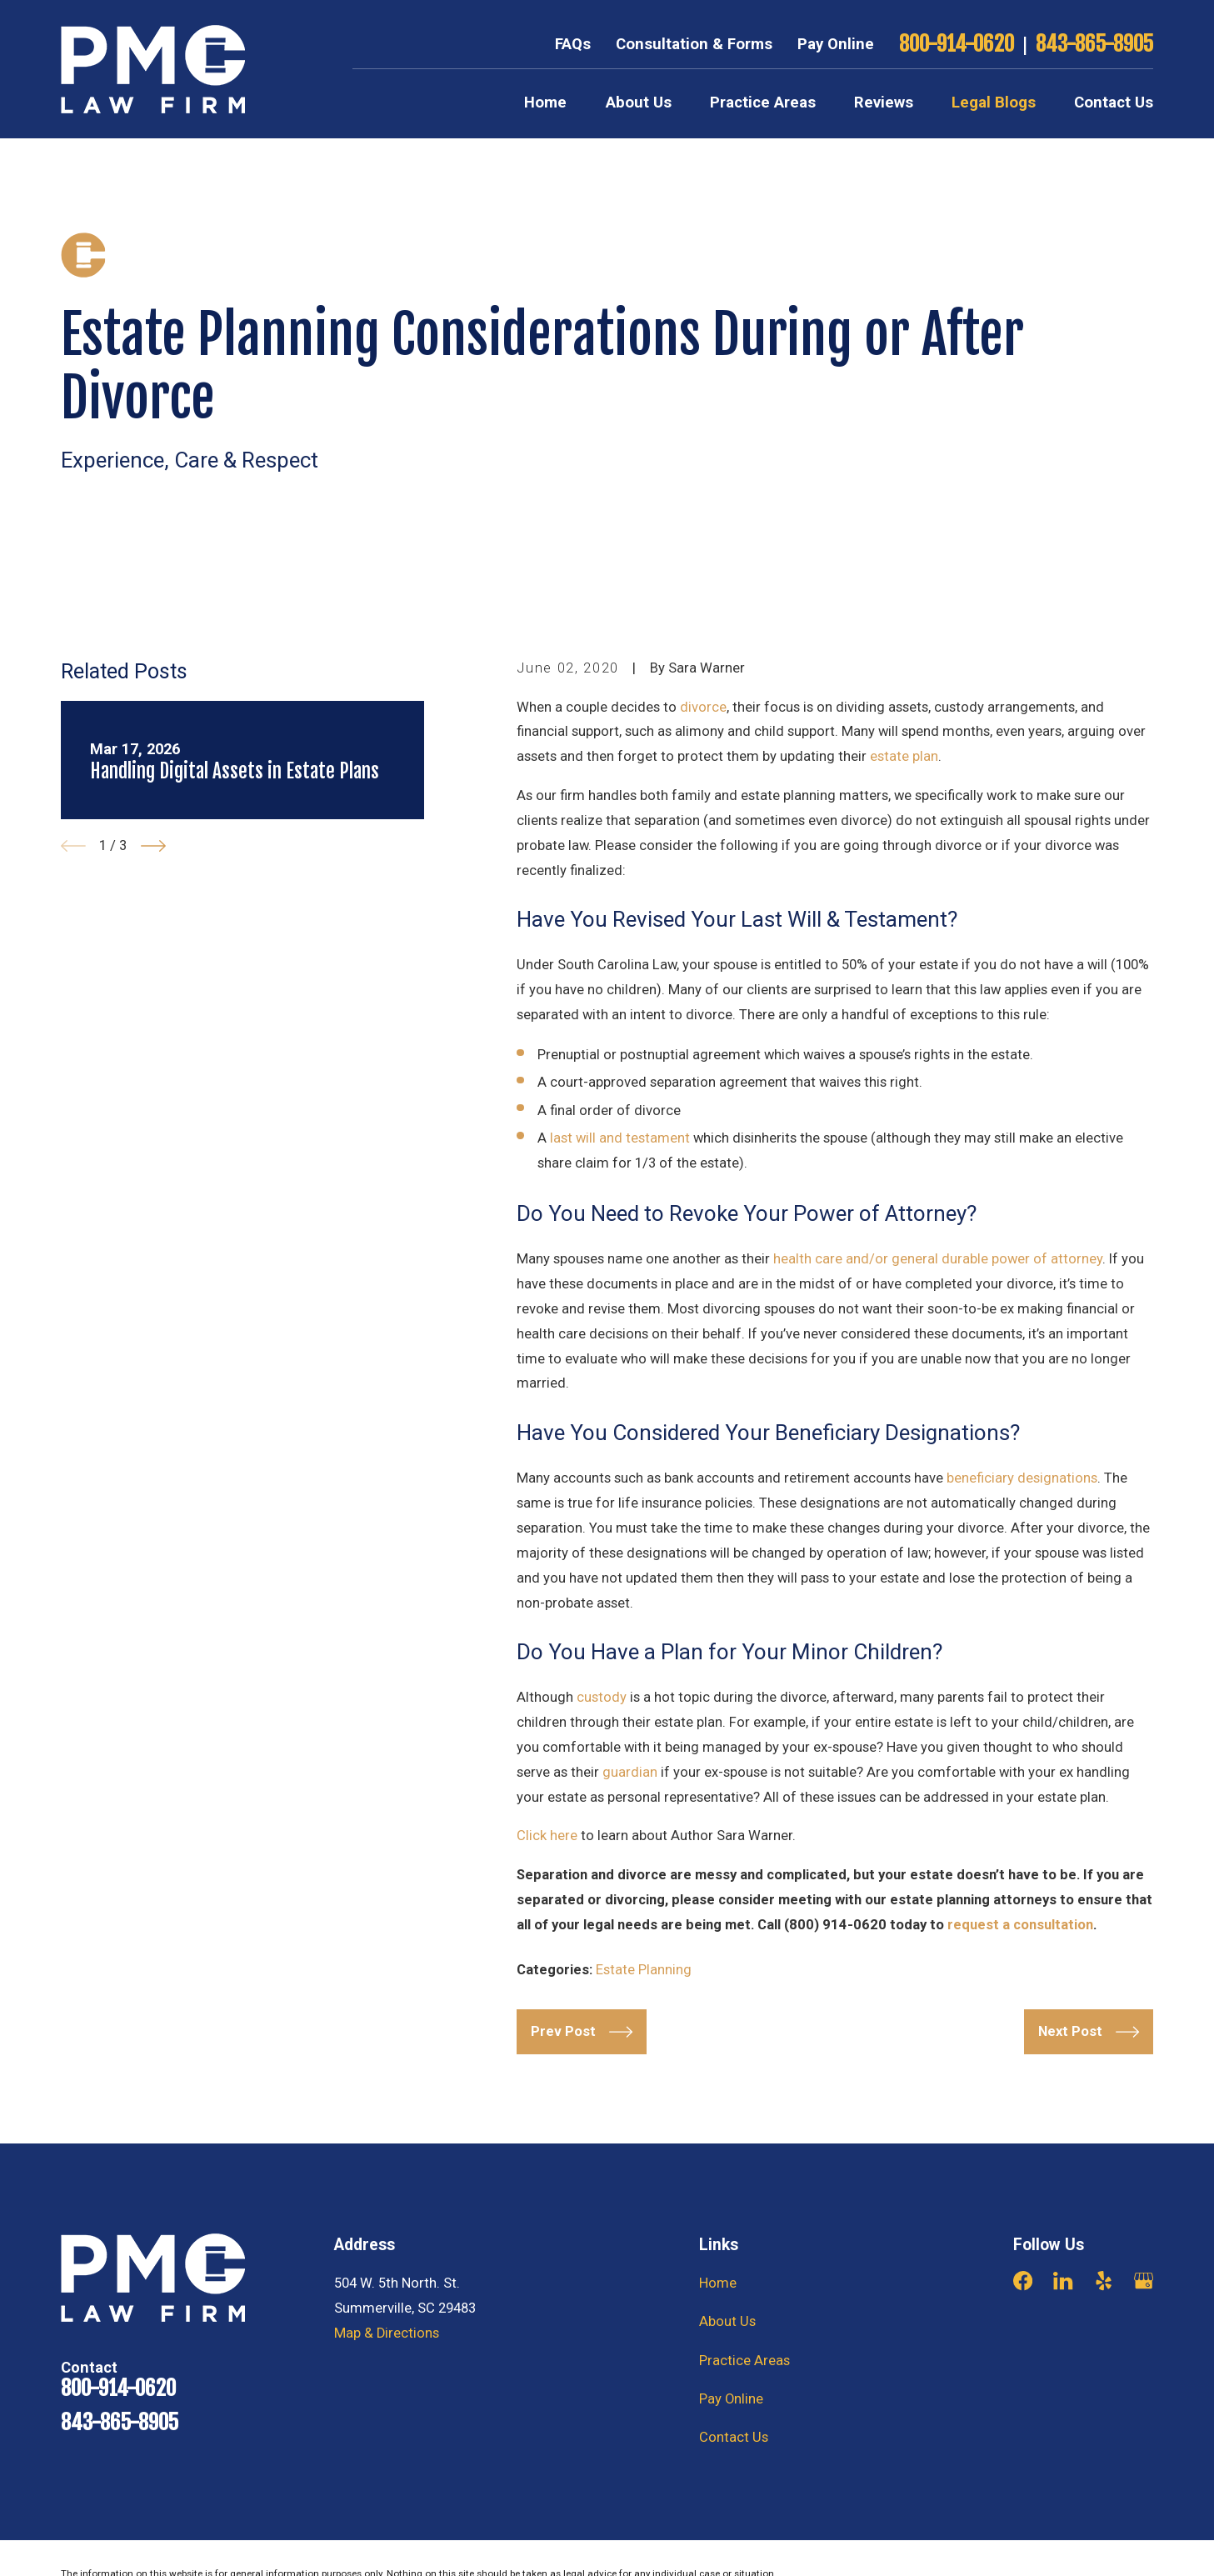 Image resolution: width=1214 pixels, height=2576 pixels. What do you see at coordinates (763, 102) in the screenshot?
I see `Practice Areas [menuitem]` at bounding box center [763, 102].